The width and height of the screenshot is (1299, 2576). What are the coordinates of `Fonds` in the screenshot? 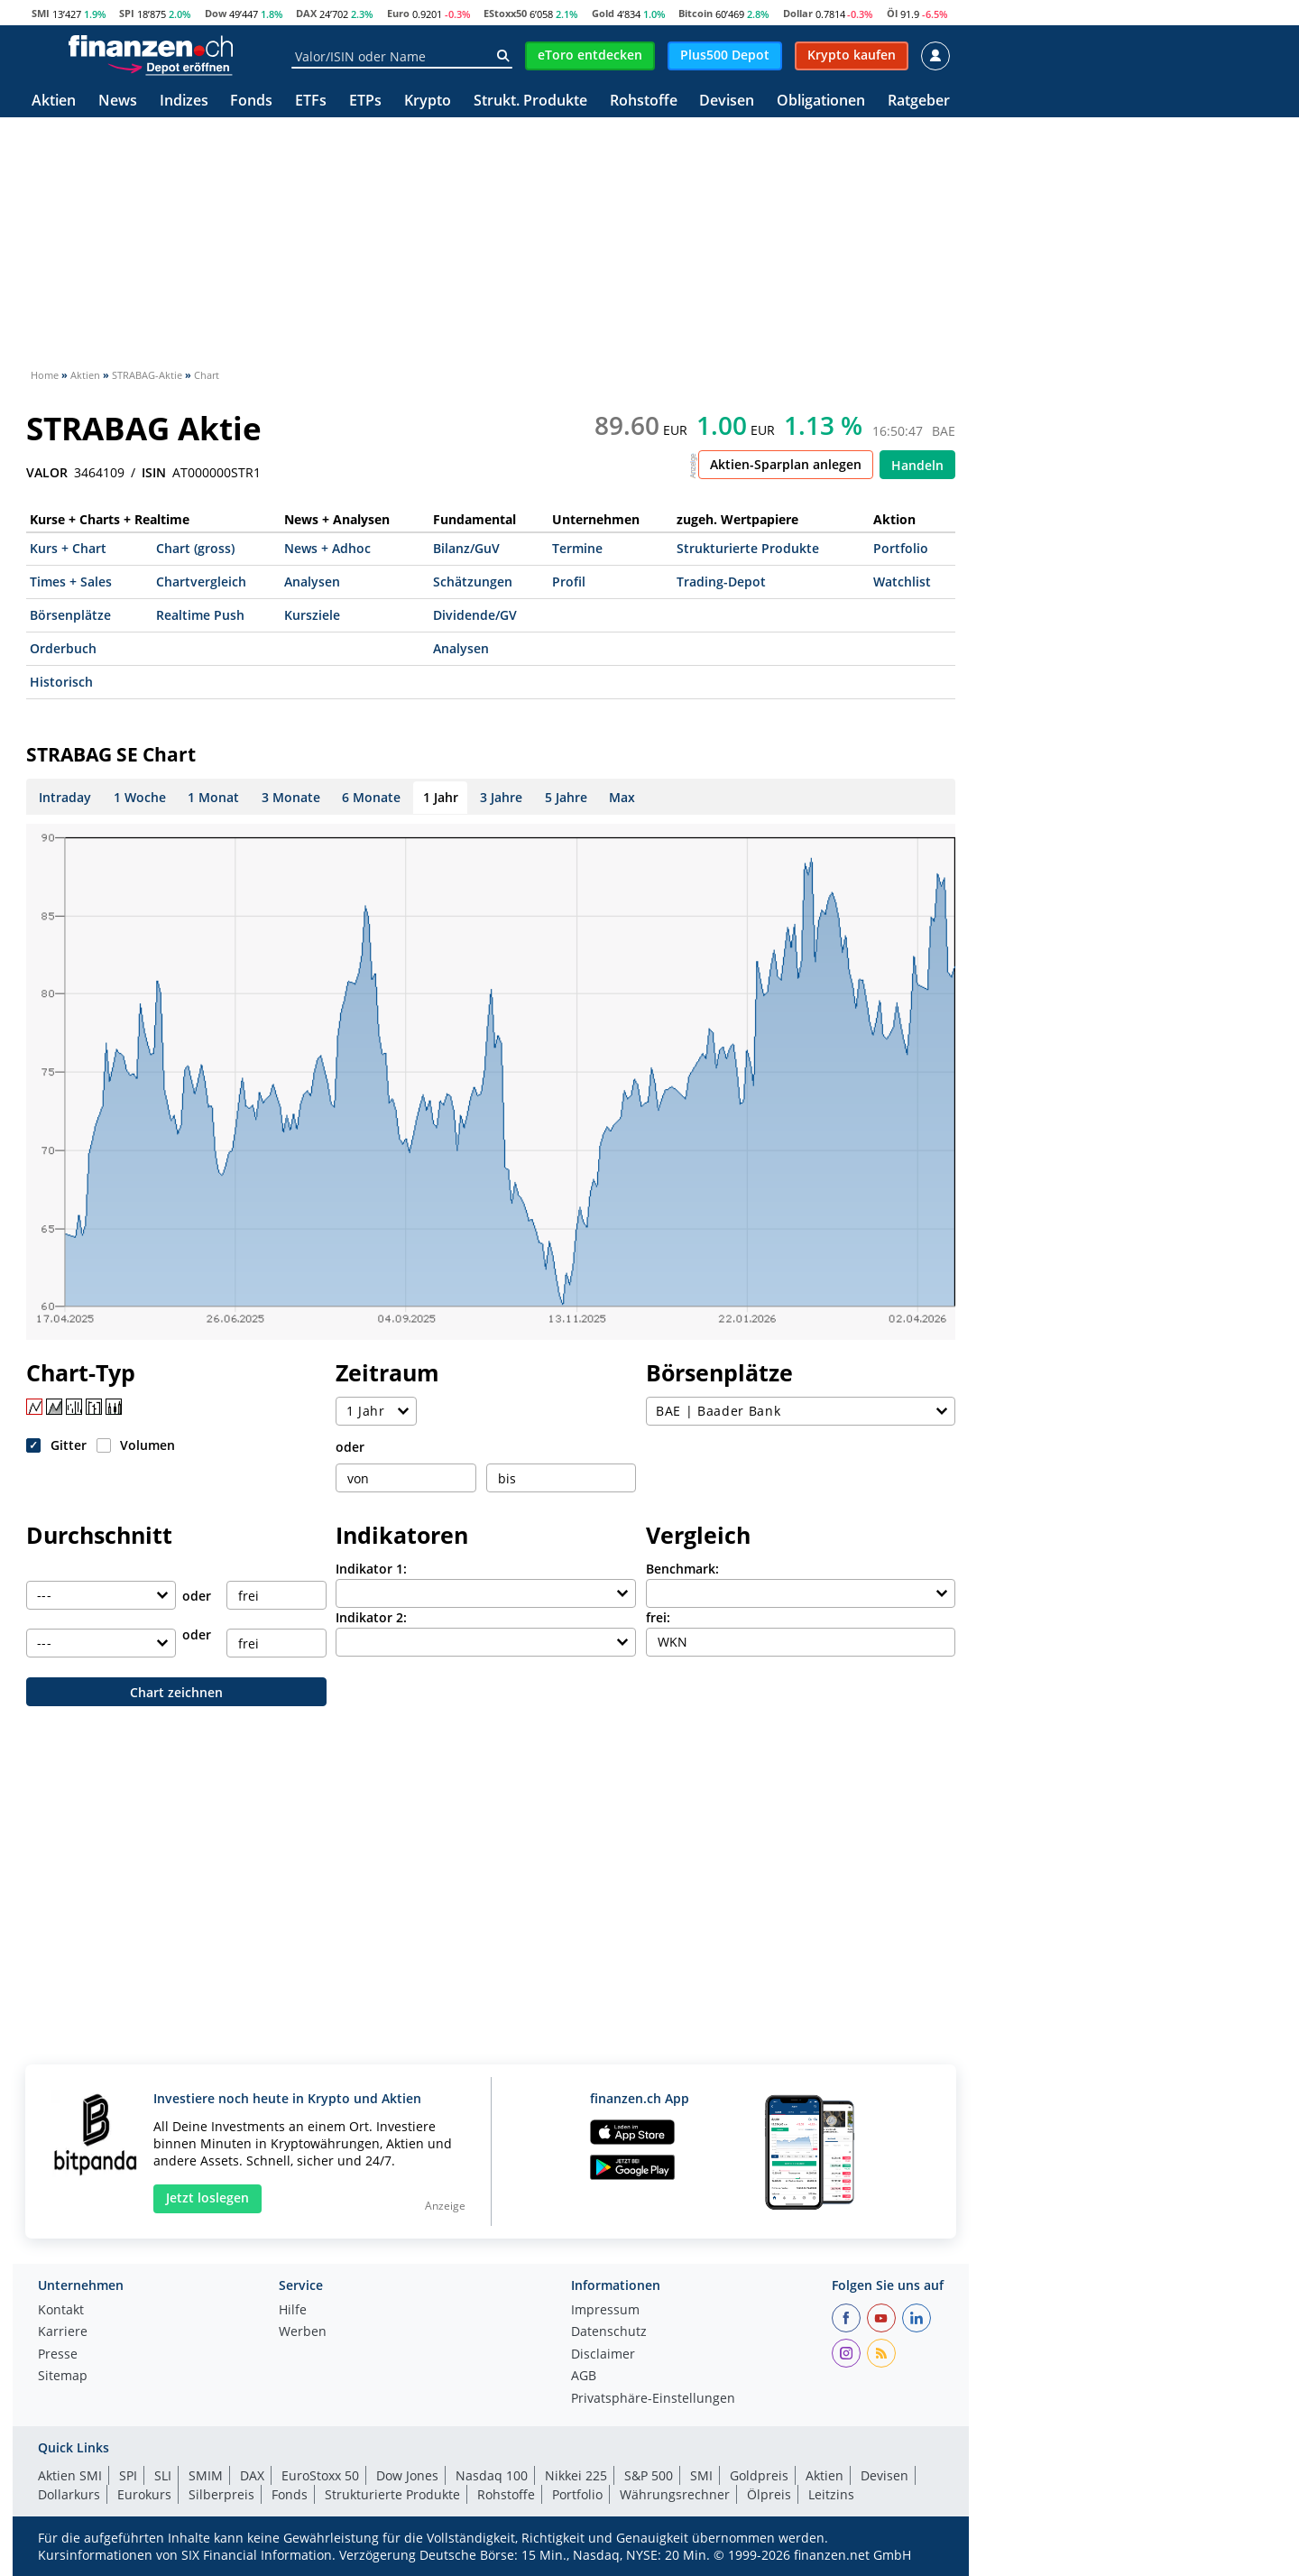 It's located at (251, 101).